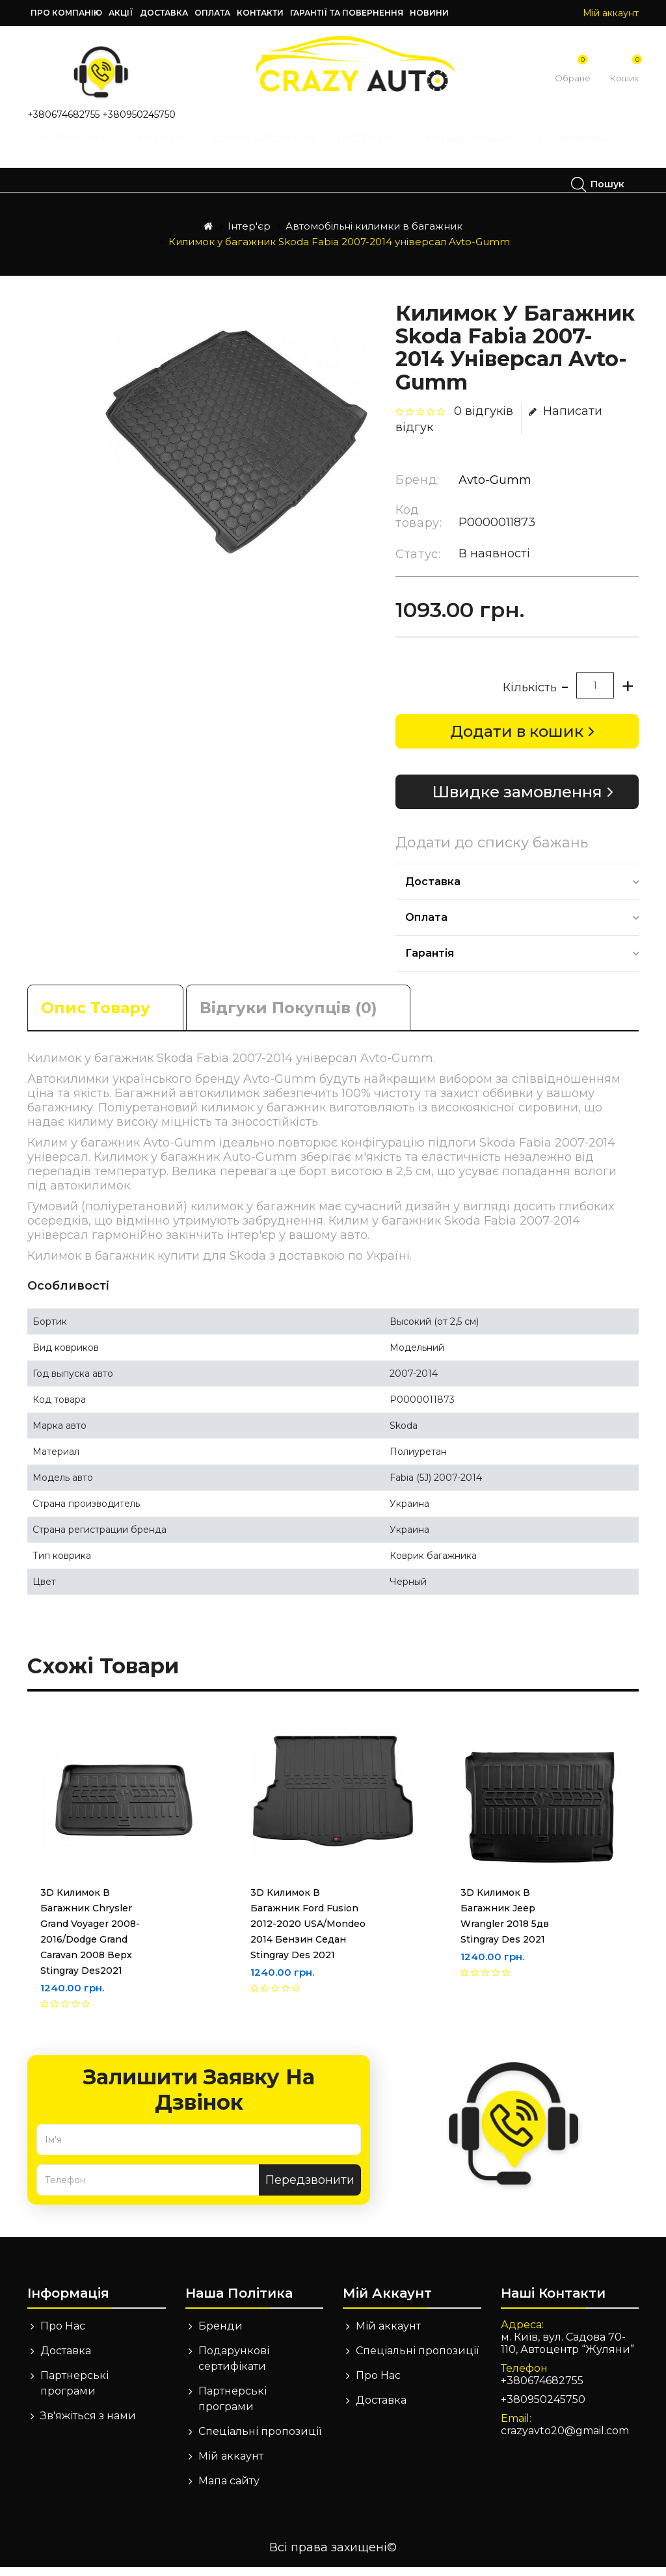  I want to click on Оплата, so click(212, 13).